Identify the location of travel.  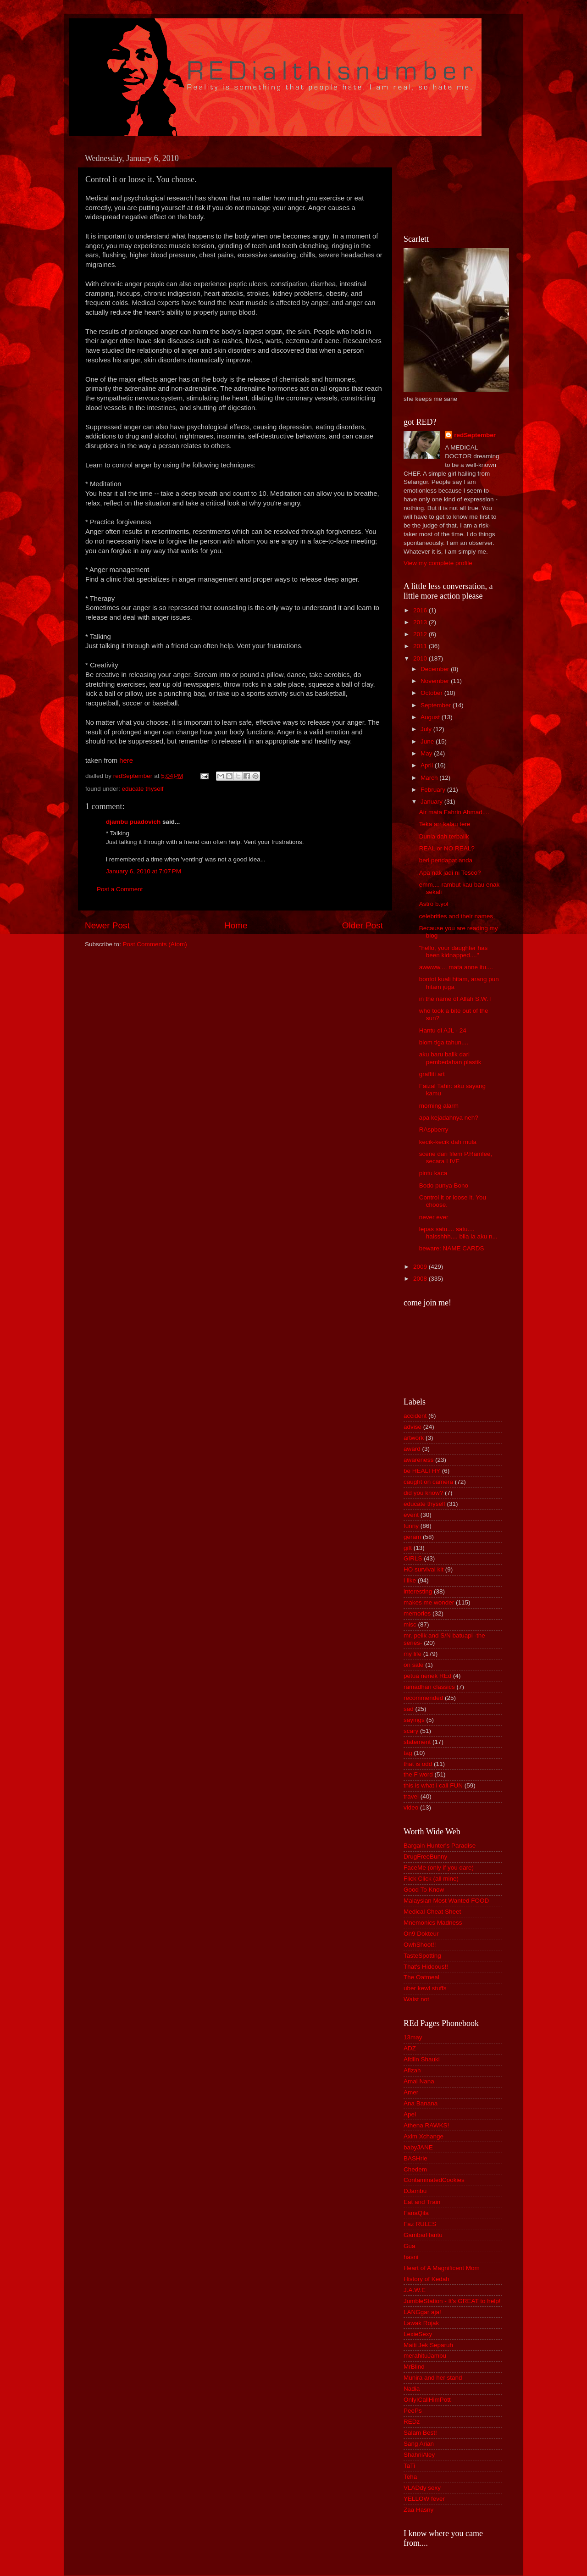
(411, 1796).